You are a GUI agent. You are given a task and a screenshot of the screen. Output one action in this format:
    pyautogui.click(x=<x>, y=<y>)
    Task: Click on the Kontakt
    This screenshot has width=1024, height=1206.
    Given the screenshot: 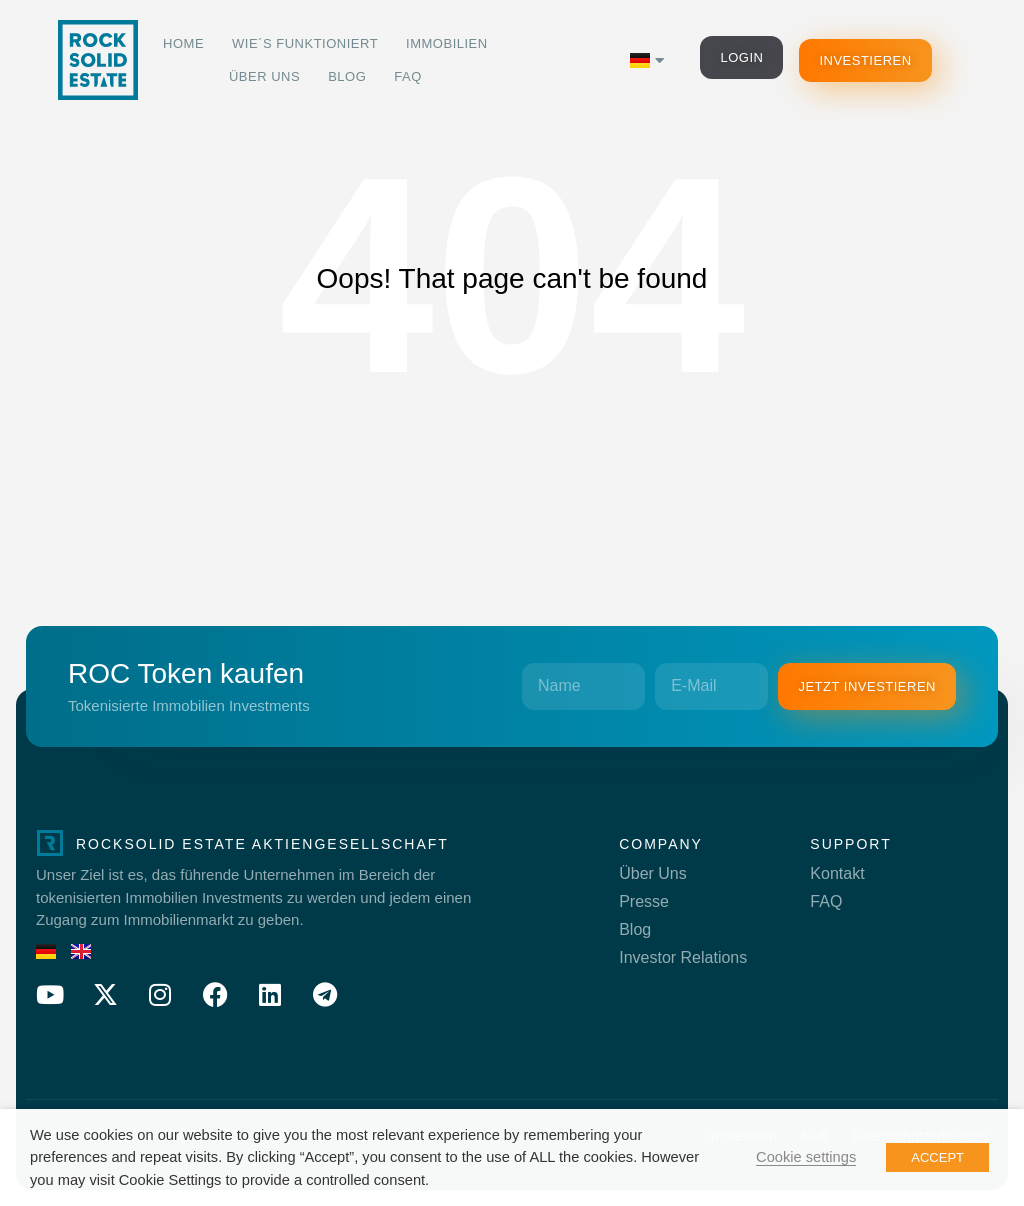 What is the action you would take?
    pyautogui.click(x=837, y=873)
    